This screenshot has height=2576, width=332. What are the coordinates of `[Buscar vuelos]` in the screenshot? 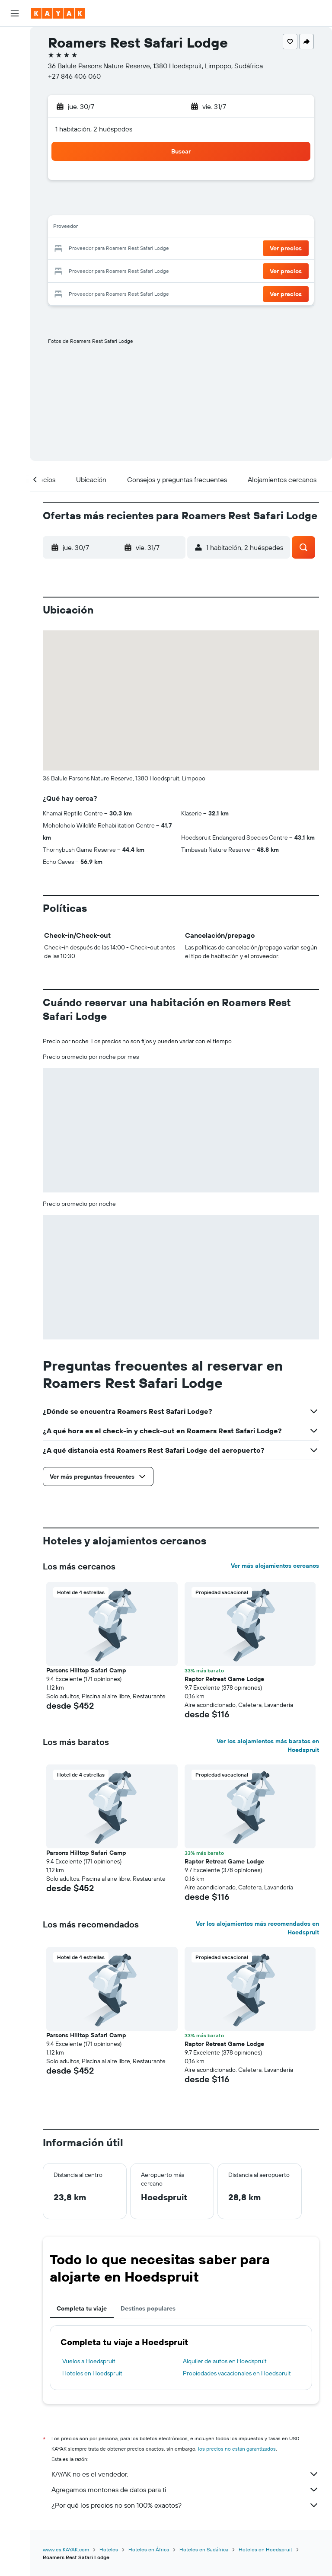 It's located at (14, 39).